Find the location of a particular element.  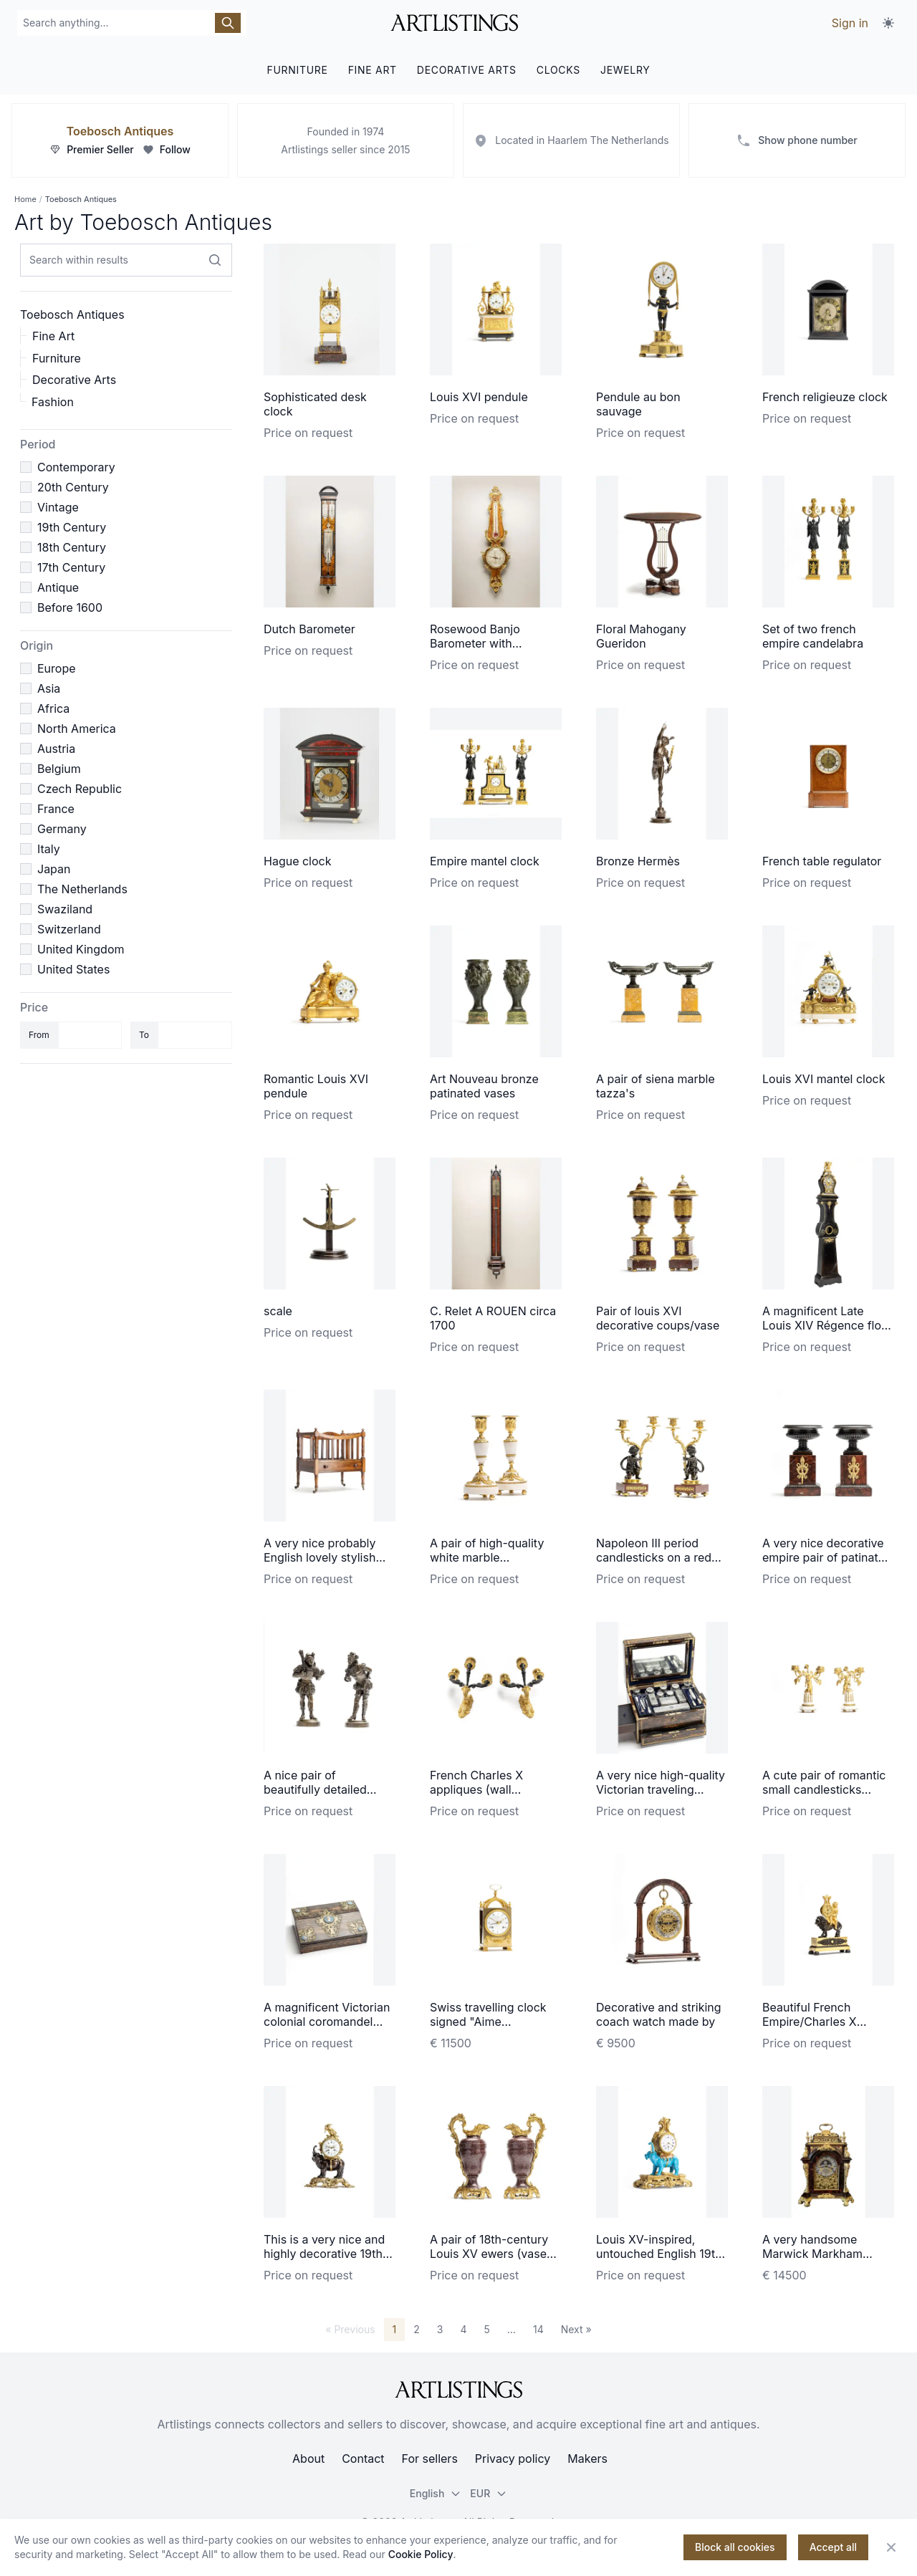

Privacy policy is located at coordinates (512, 2458).